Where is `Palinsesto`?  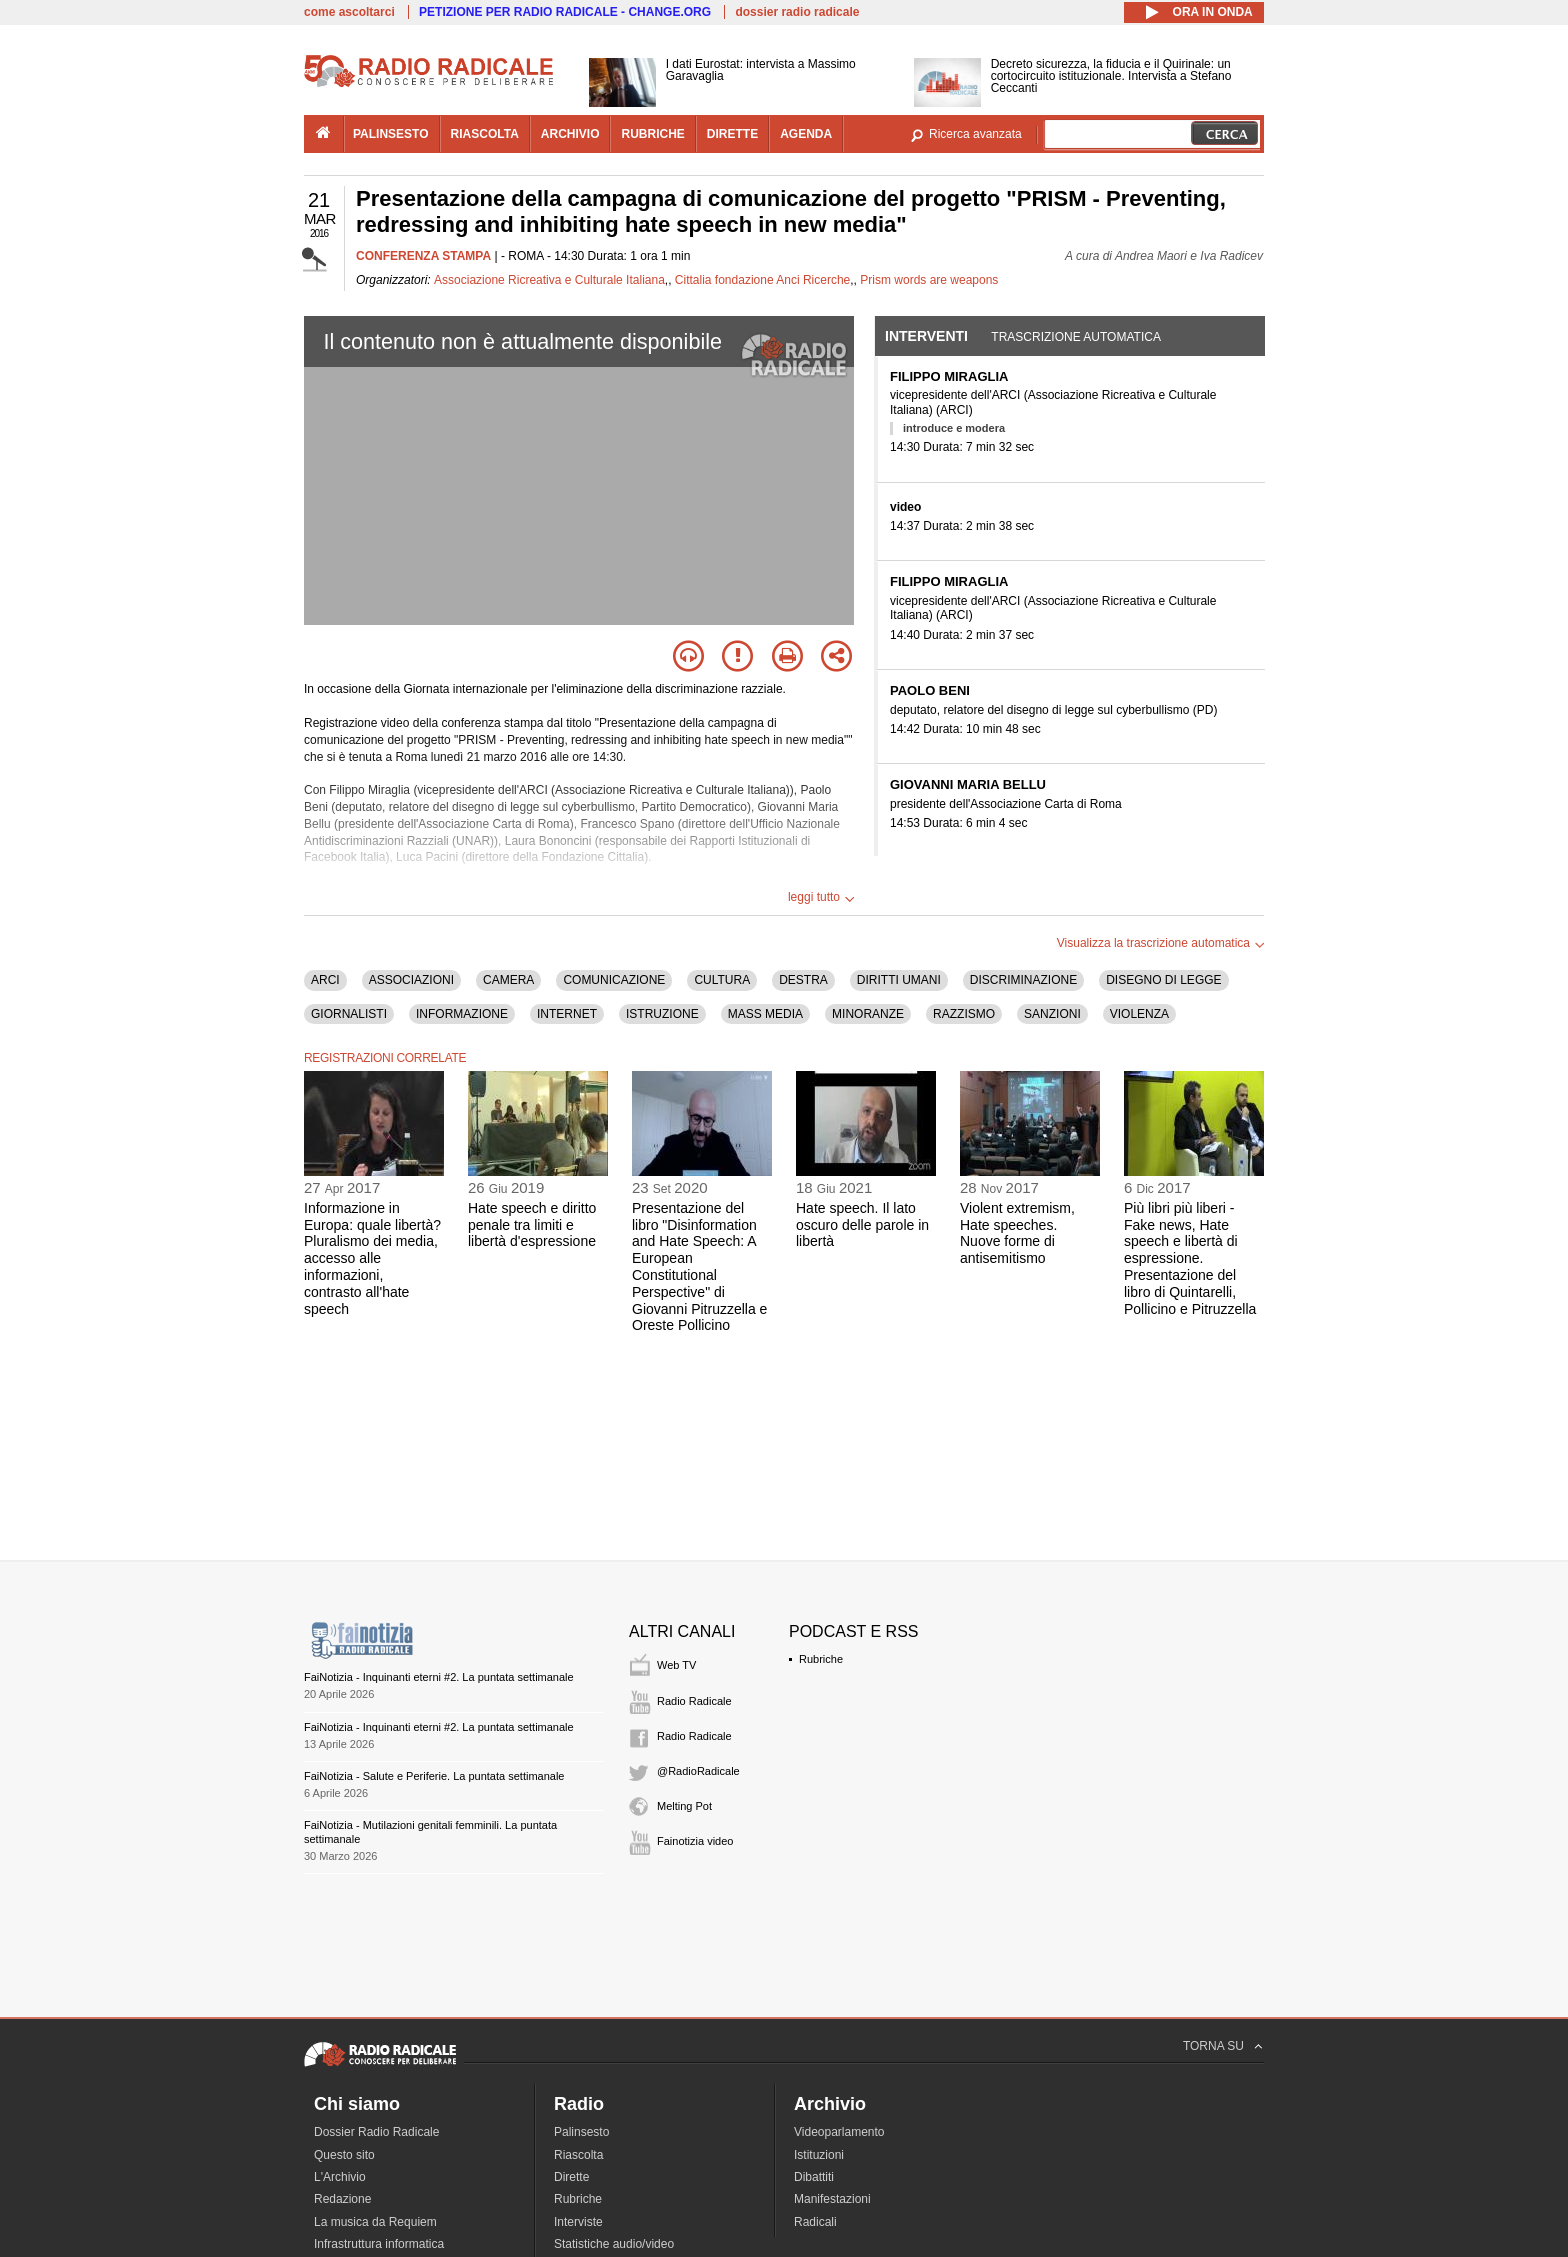
Palinsesto is located at coordinates (581, 2132).